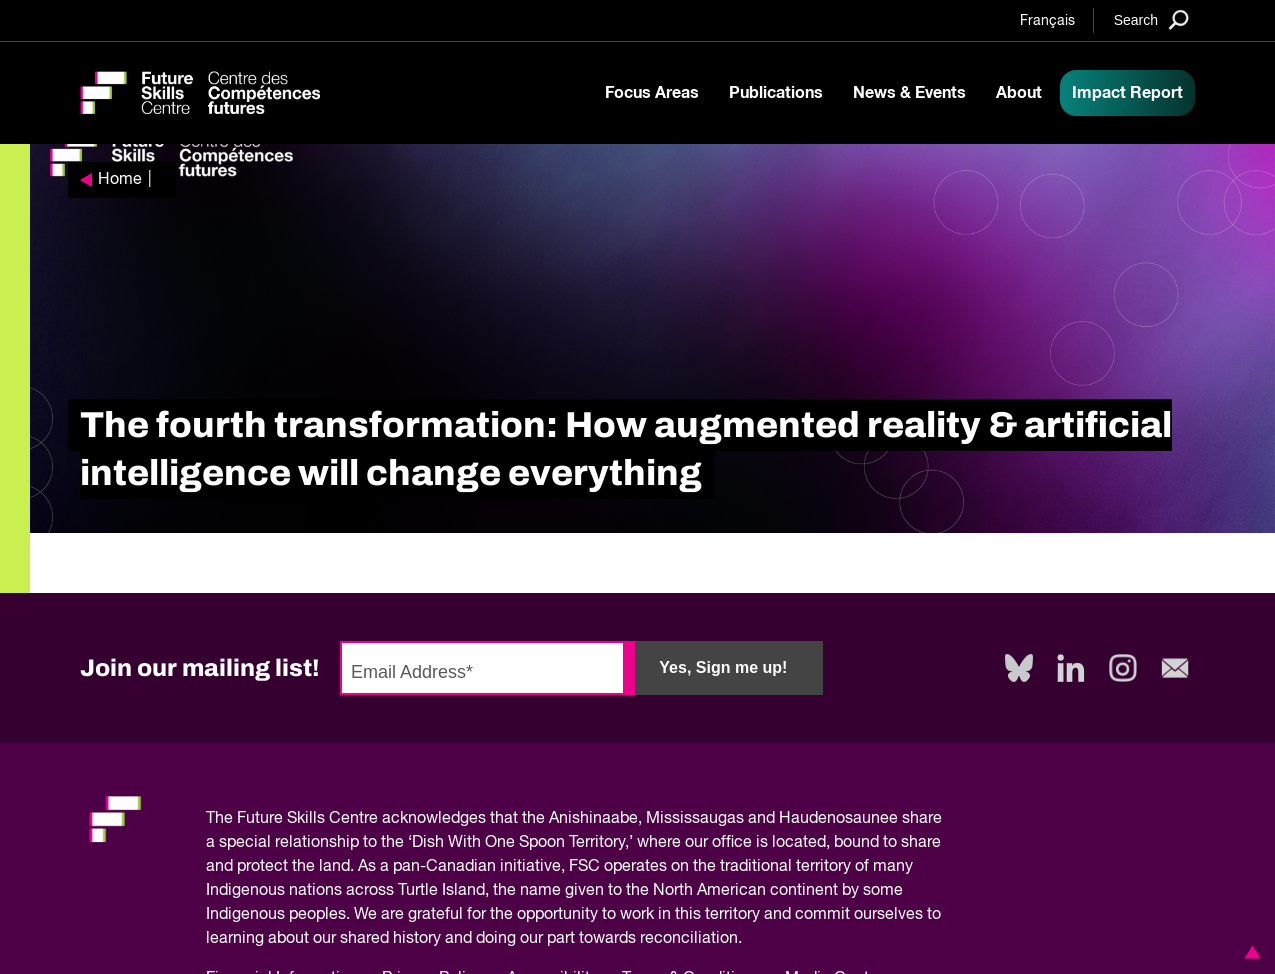 The height and width of the screenshot is (974, 1275). What do you see at coordinates (120, 180) in the screenshot?
I see `Home` at bounding box center [120, 180].